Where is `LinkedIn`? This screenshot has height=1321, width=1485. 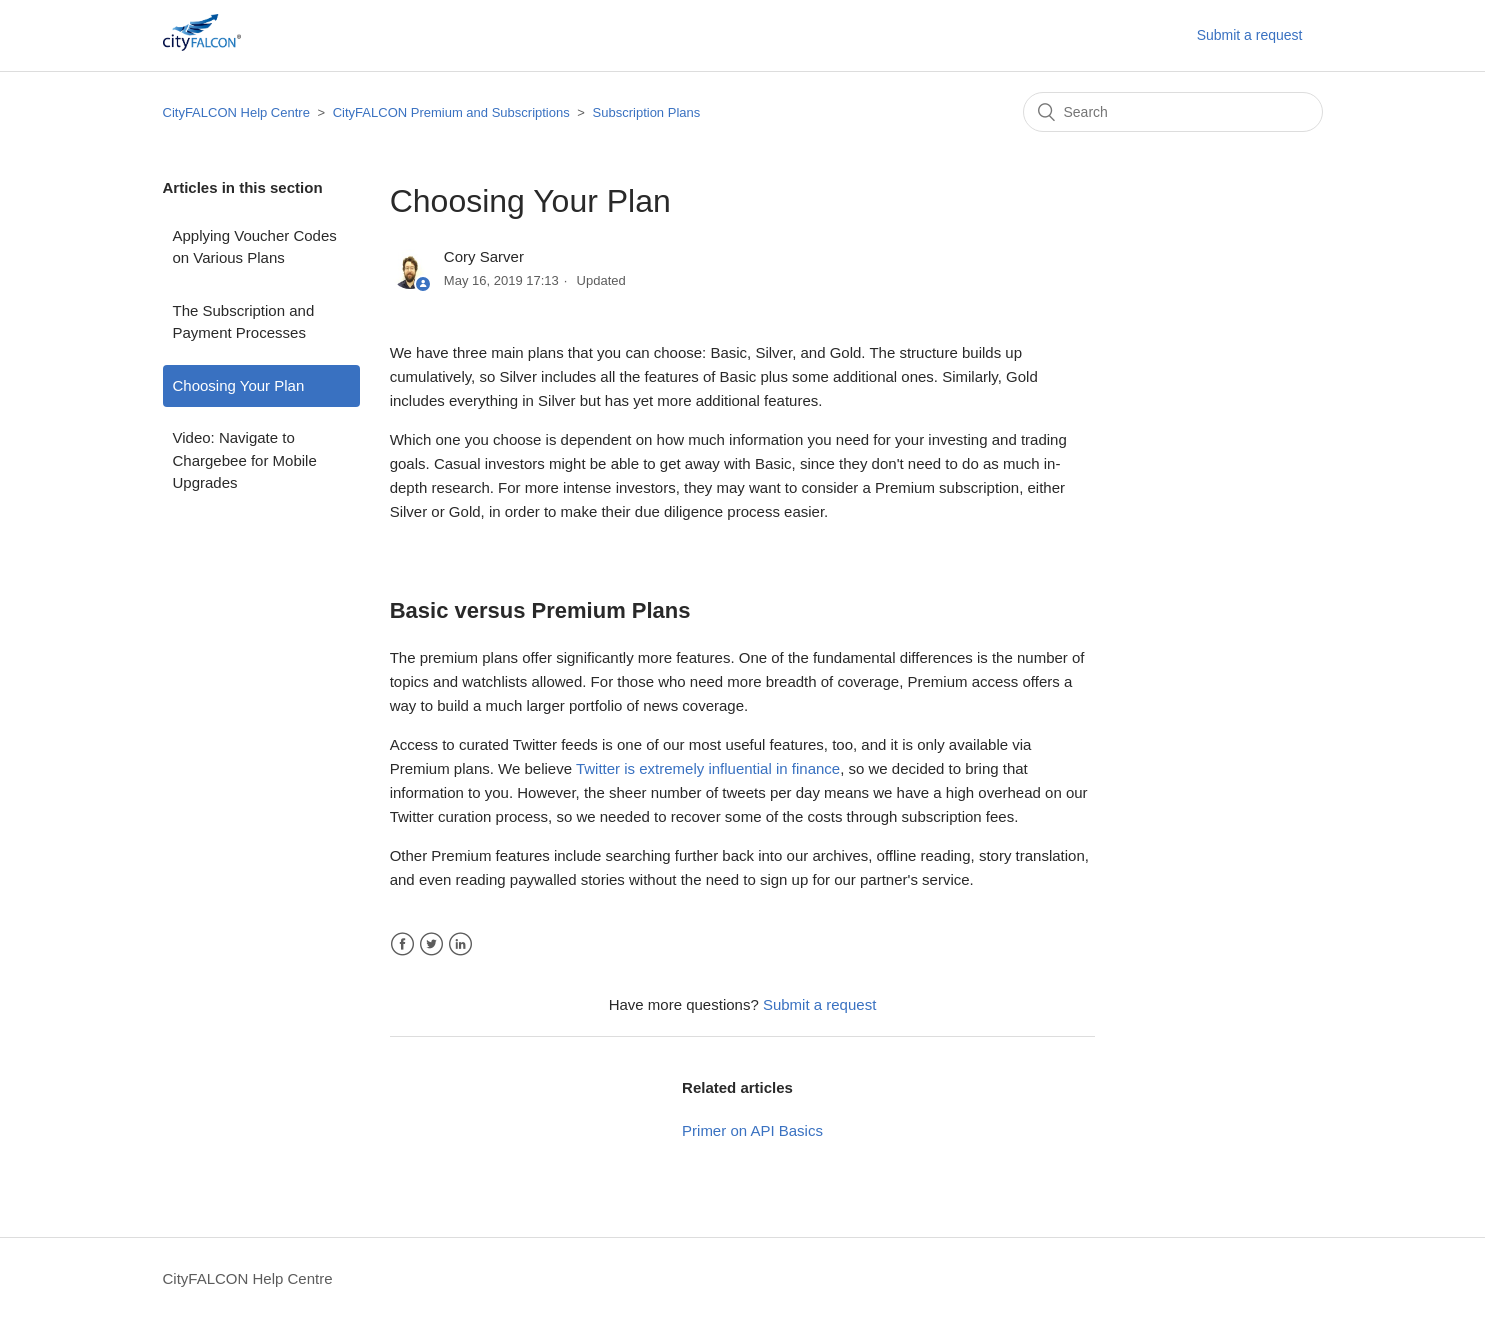
LinkedIn is located at coordinates (460, 944).